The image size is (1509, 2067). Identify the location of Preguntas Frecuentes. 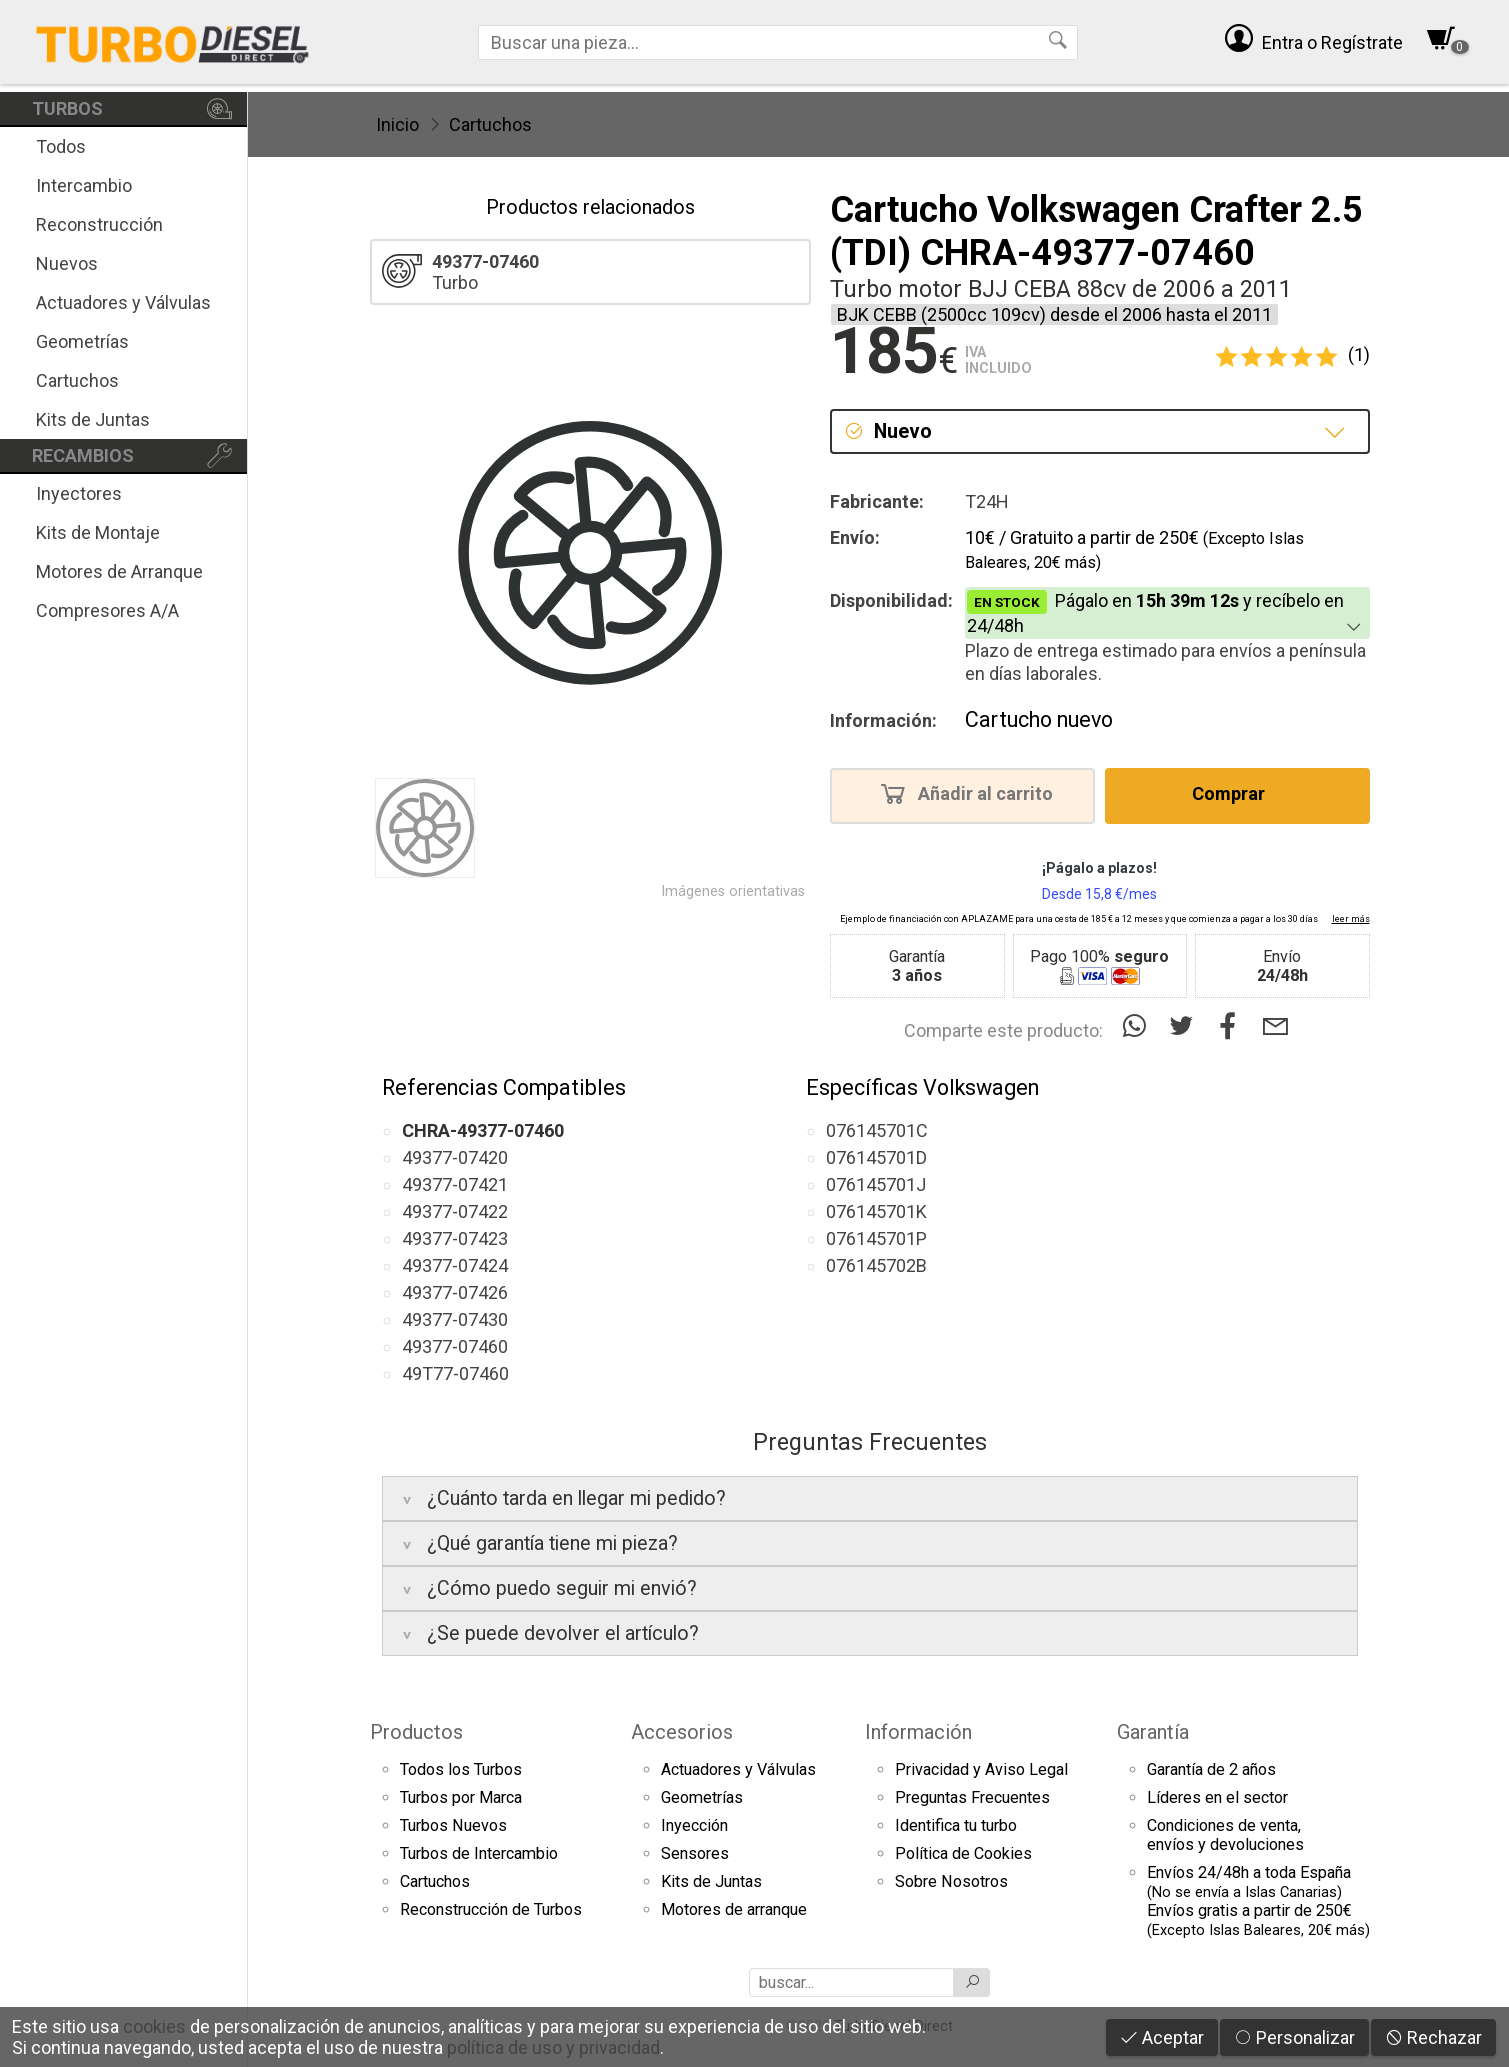
(972, 1797).